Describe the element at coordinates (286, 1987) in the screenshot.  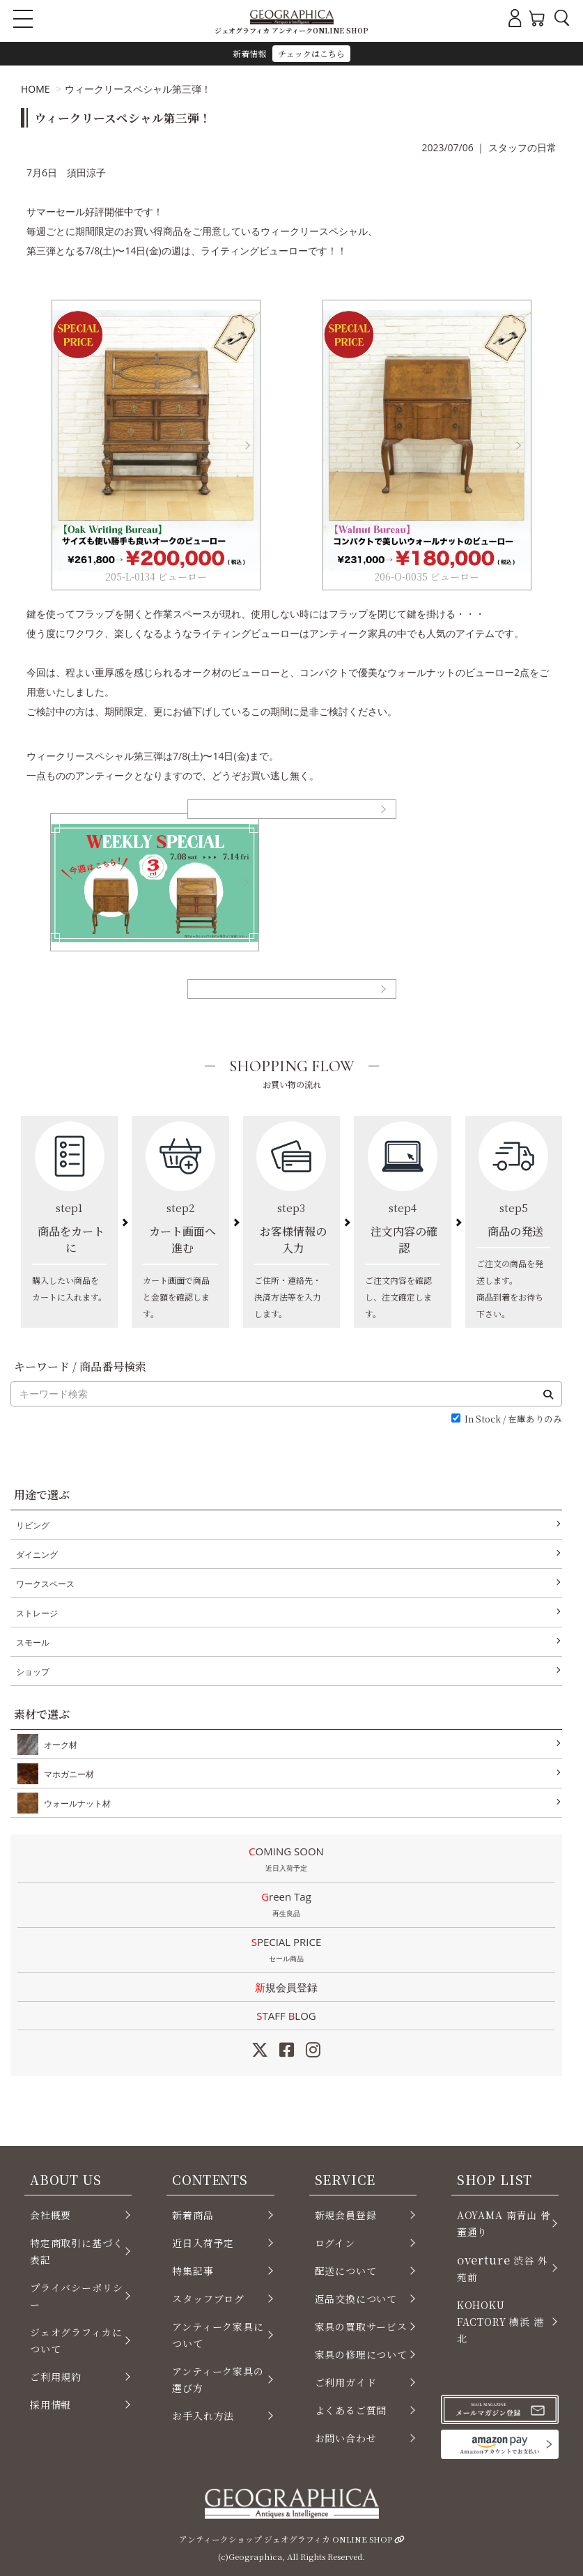
I see `新規会員登録` at that location.